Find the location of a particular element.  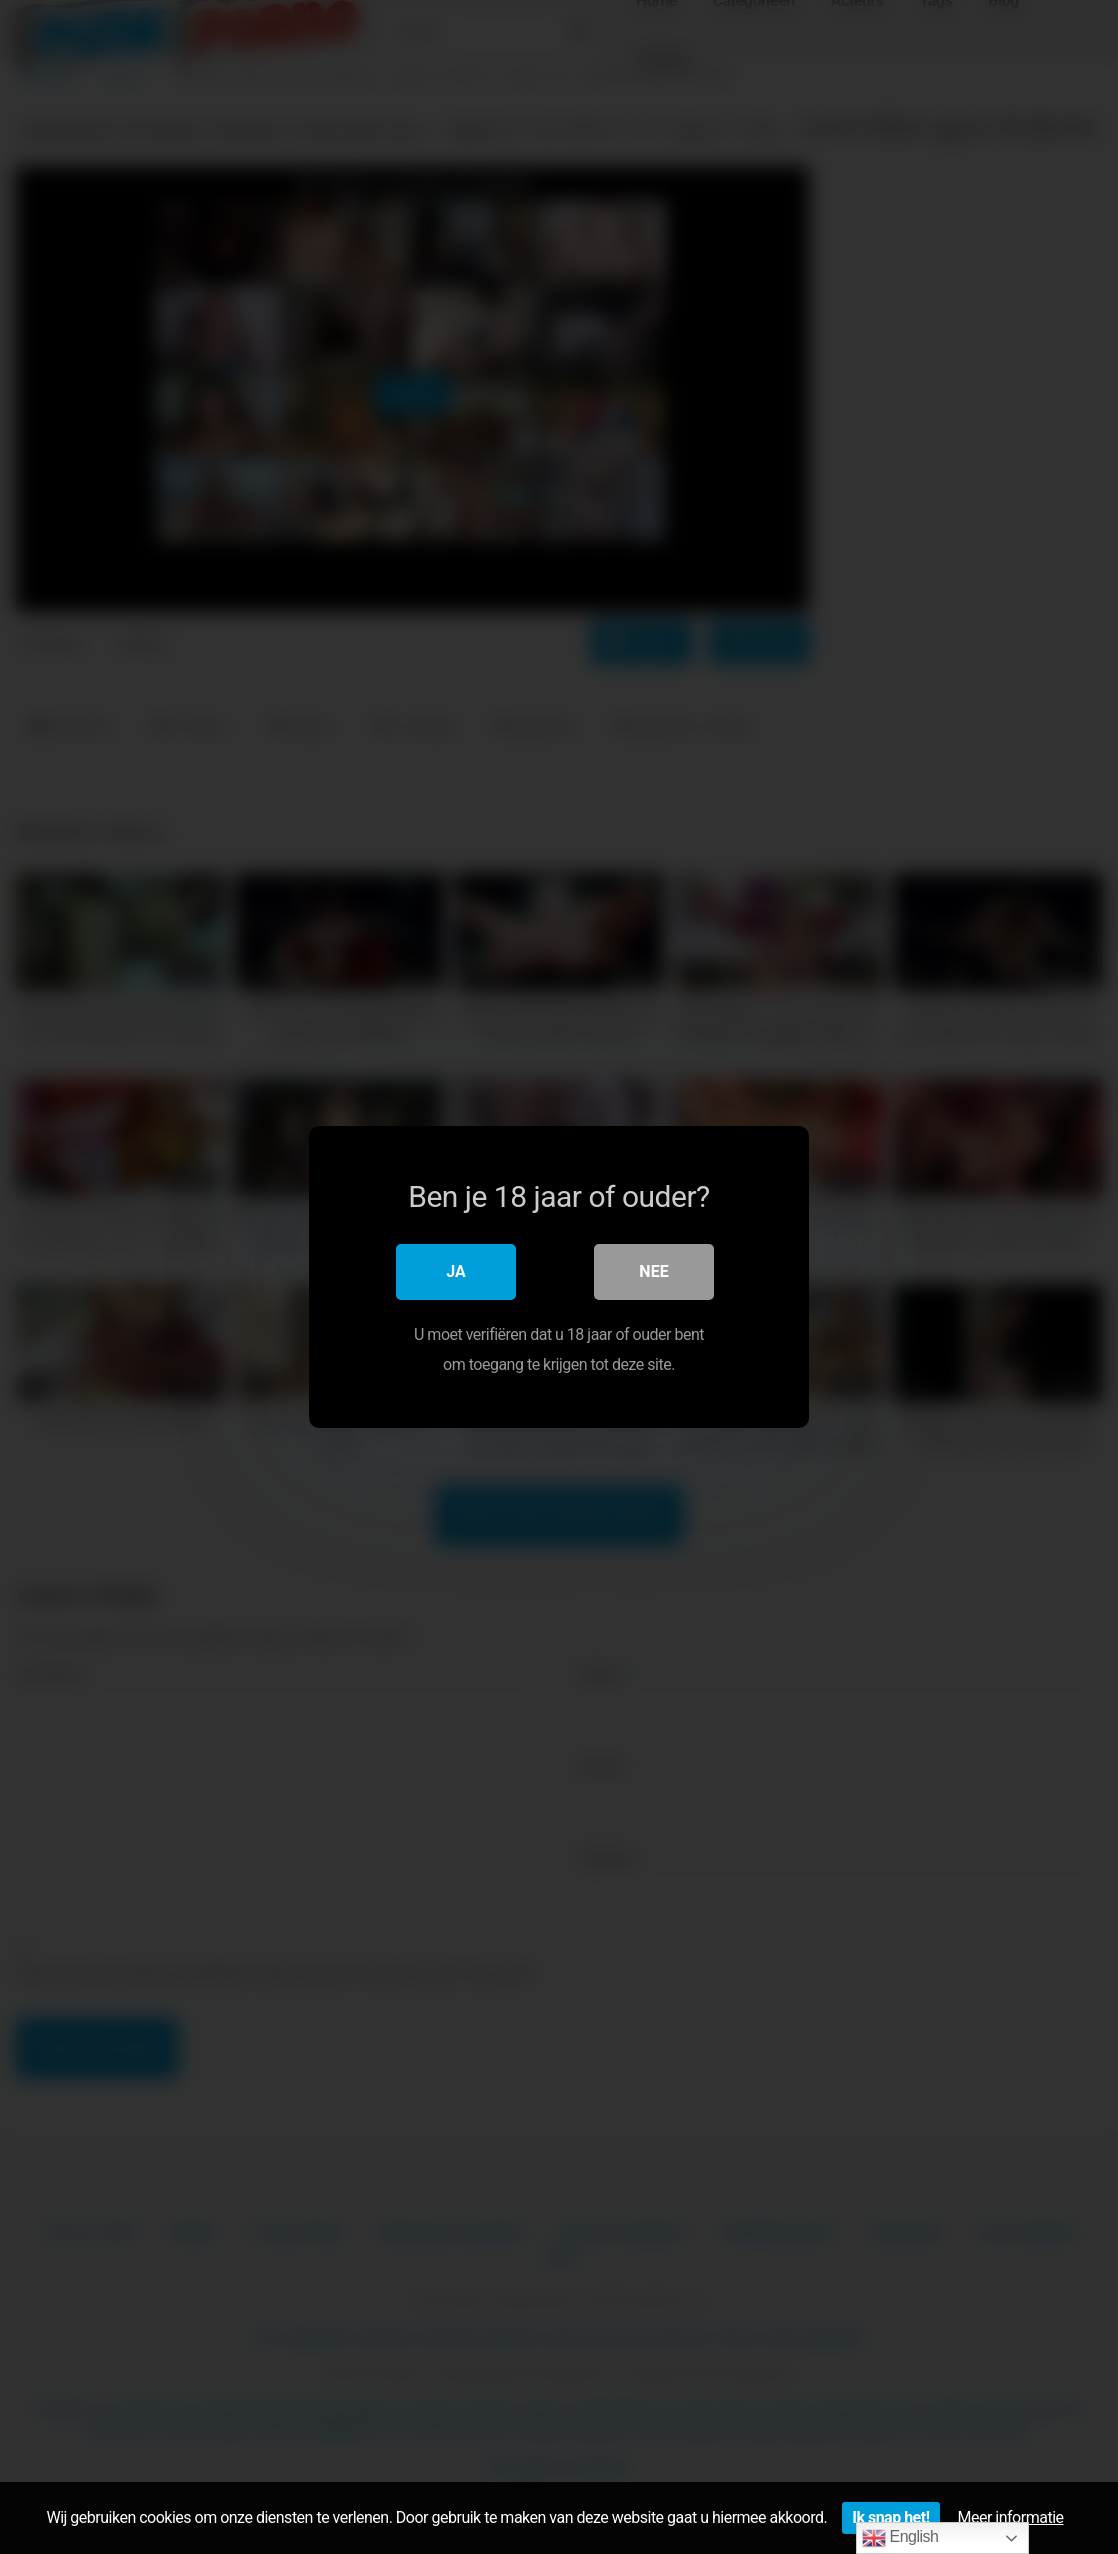

Meer informatie is located at coordinates (1011, 2517).